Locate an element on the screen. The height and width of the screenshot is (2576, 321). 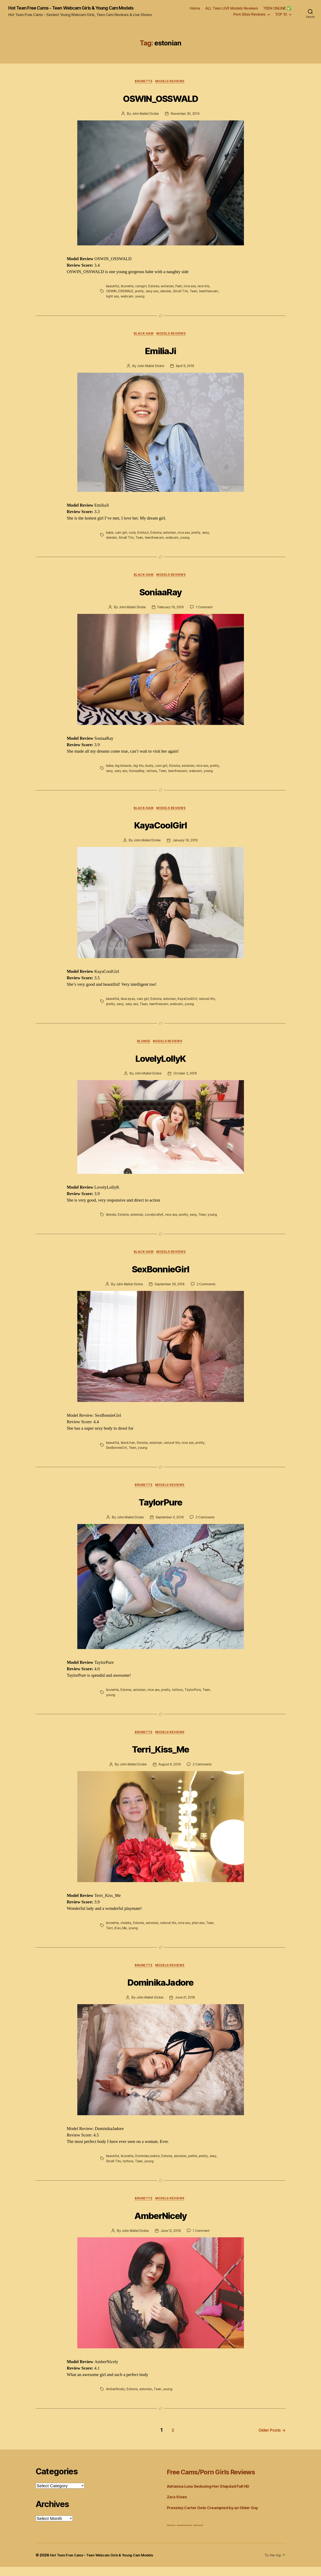
Porn Sites Reviews is located at coordinates (249, 14).